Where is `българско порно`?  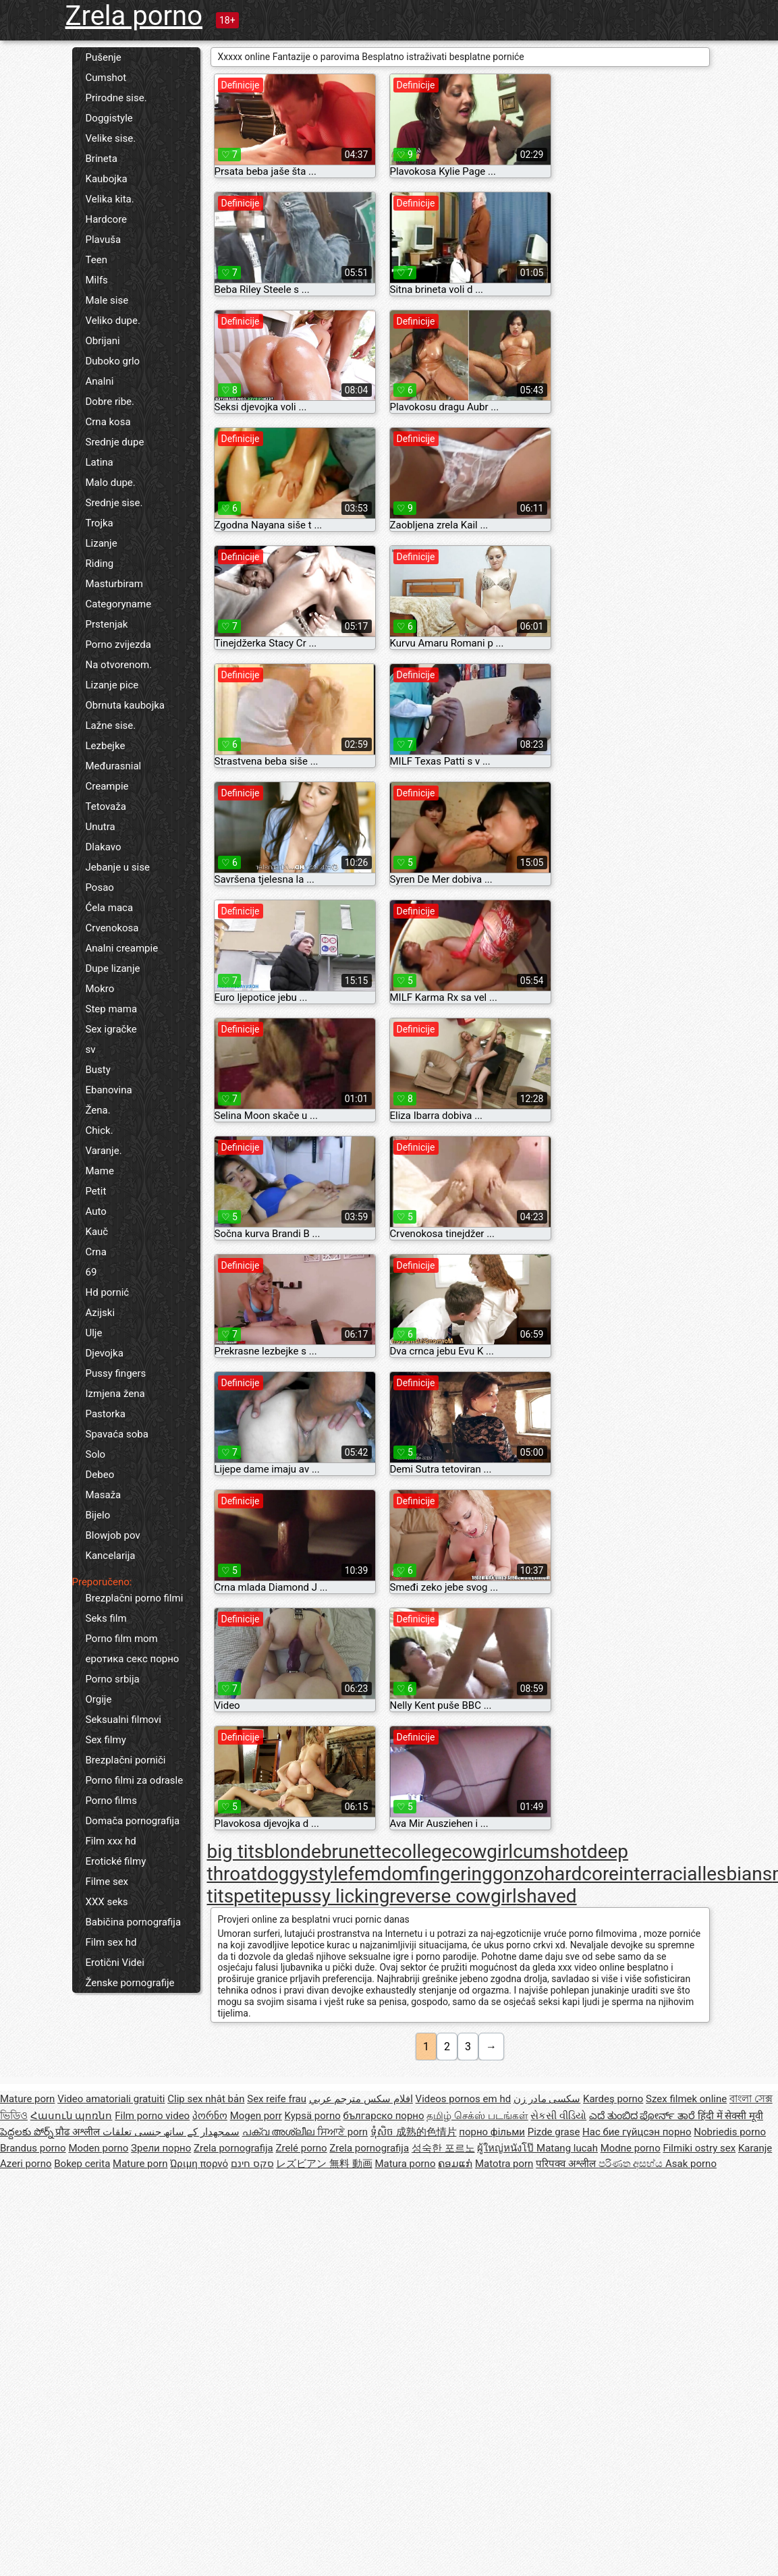 българско порно is located at coordinates (383, 2116).